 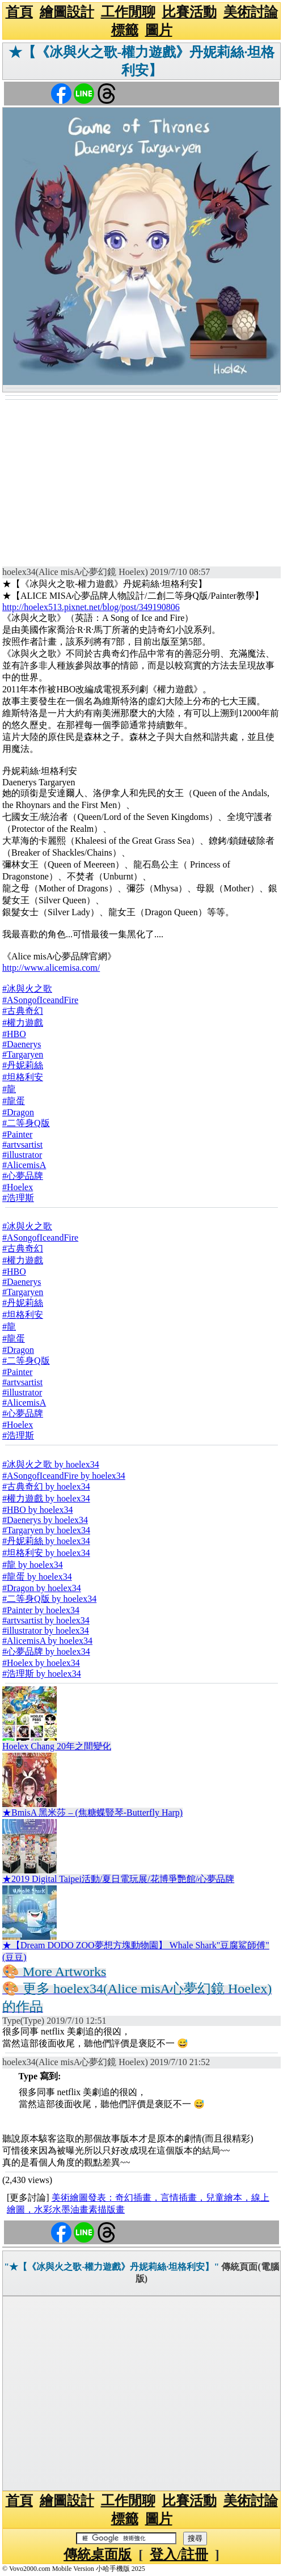 What do you see at coordinates (24, 1165) in the screenshot?
I see `#AlicemisA` at bounding box center [24, 1165].